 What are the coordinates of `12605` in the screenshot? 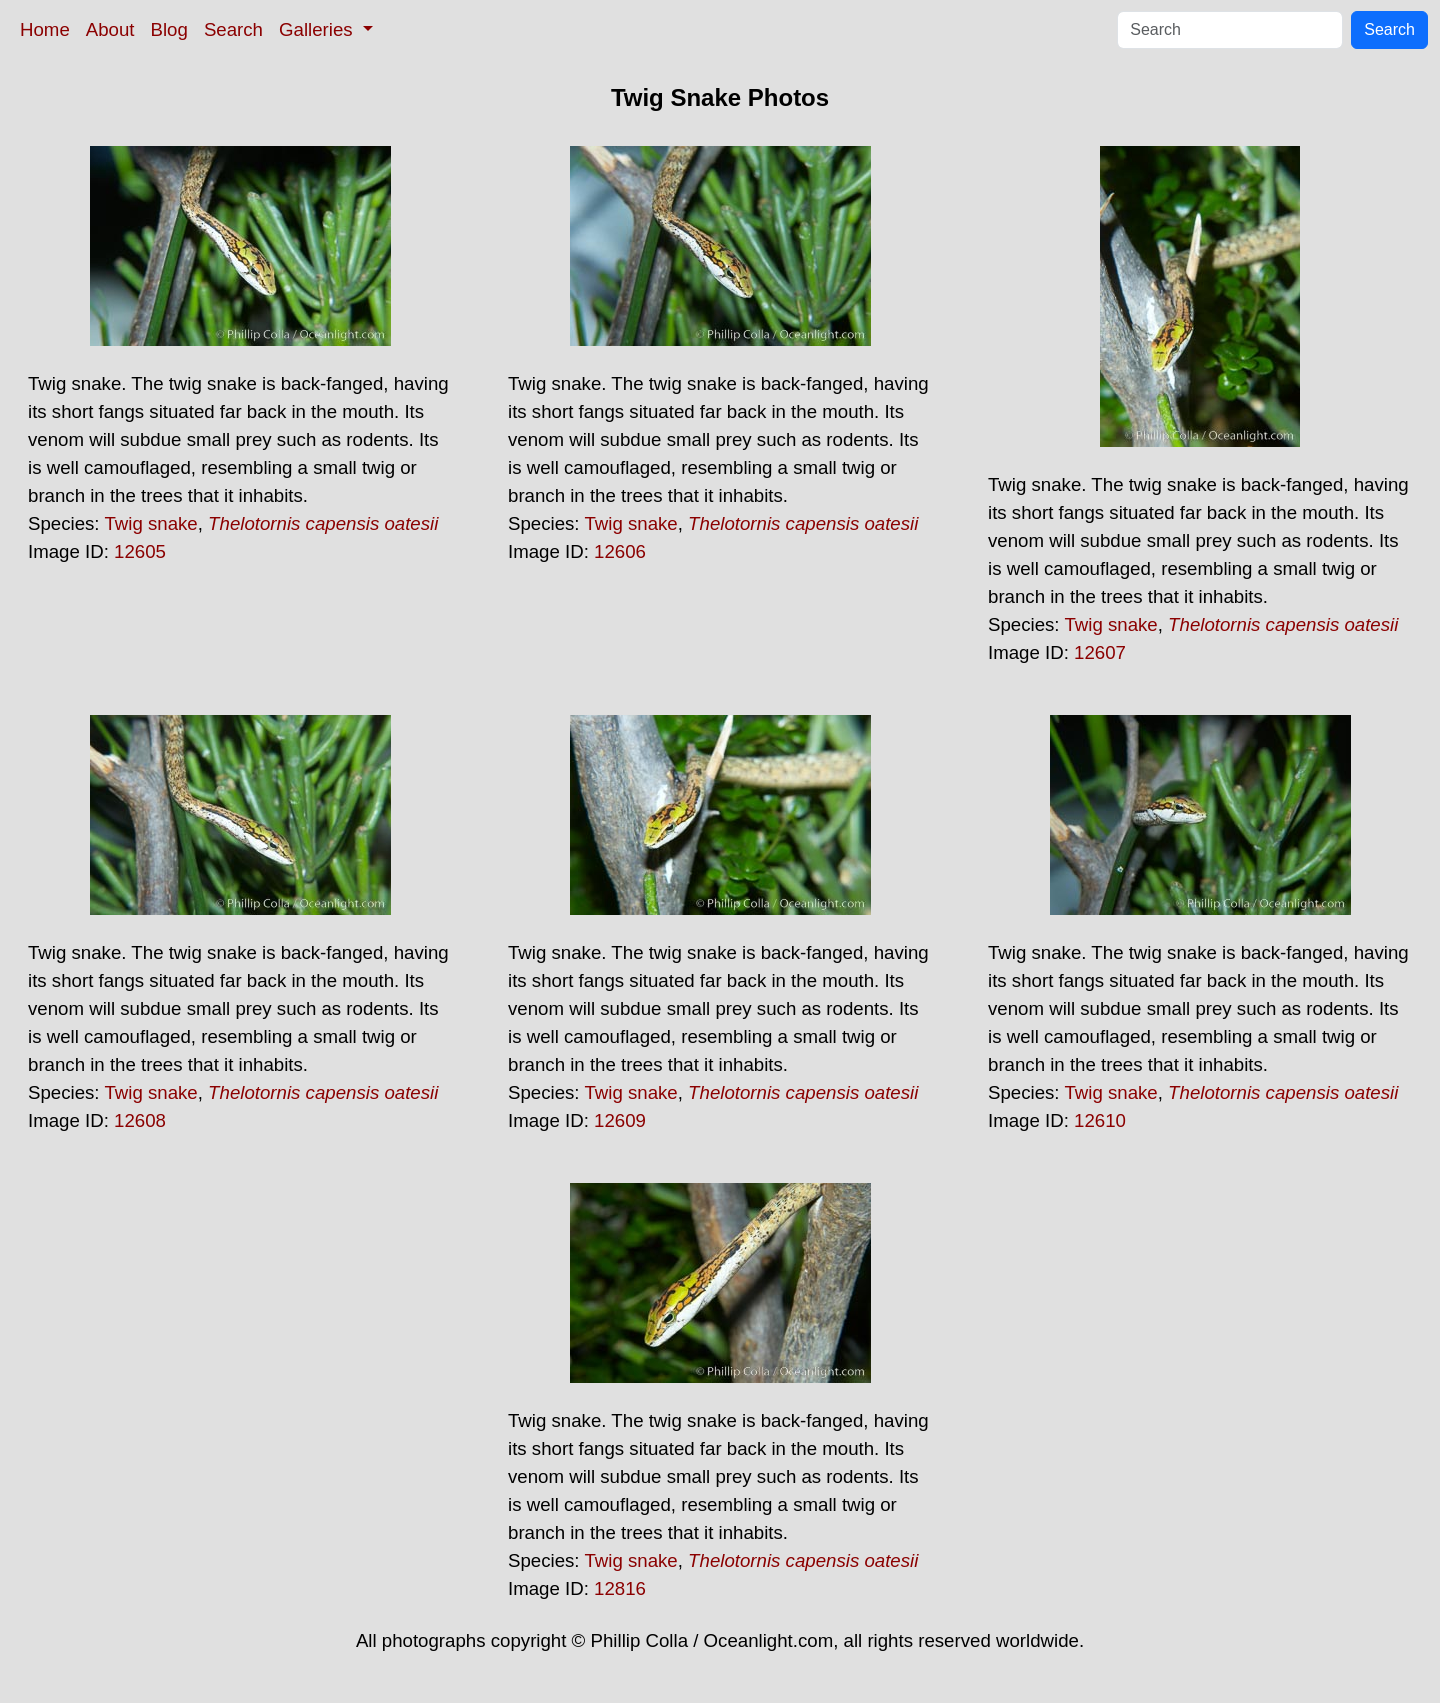 It's located at (140, 551).